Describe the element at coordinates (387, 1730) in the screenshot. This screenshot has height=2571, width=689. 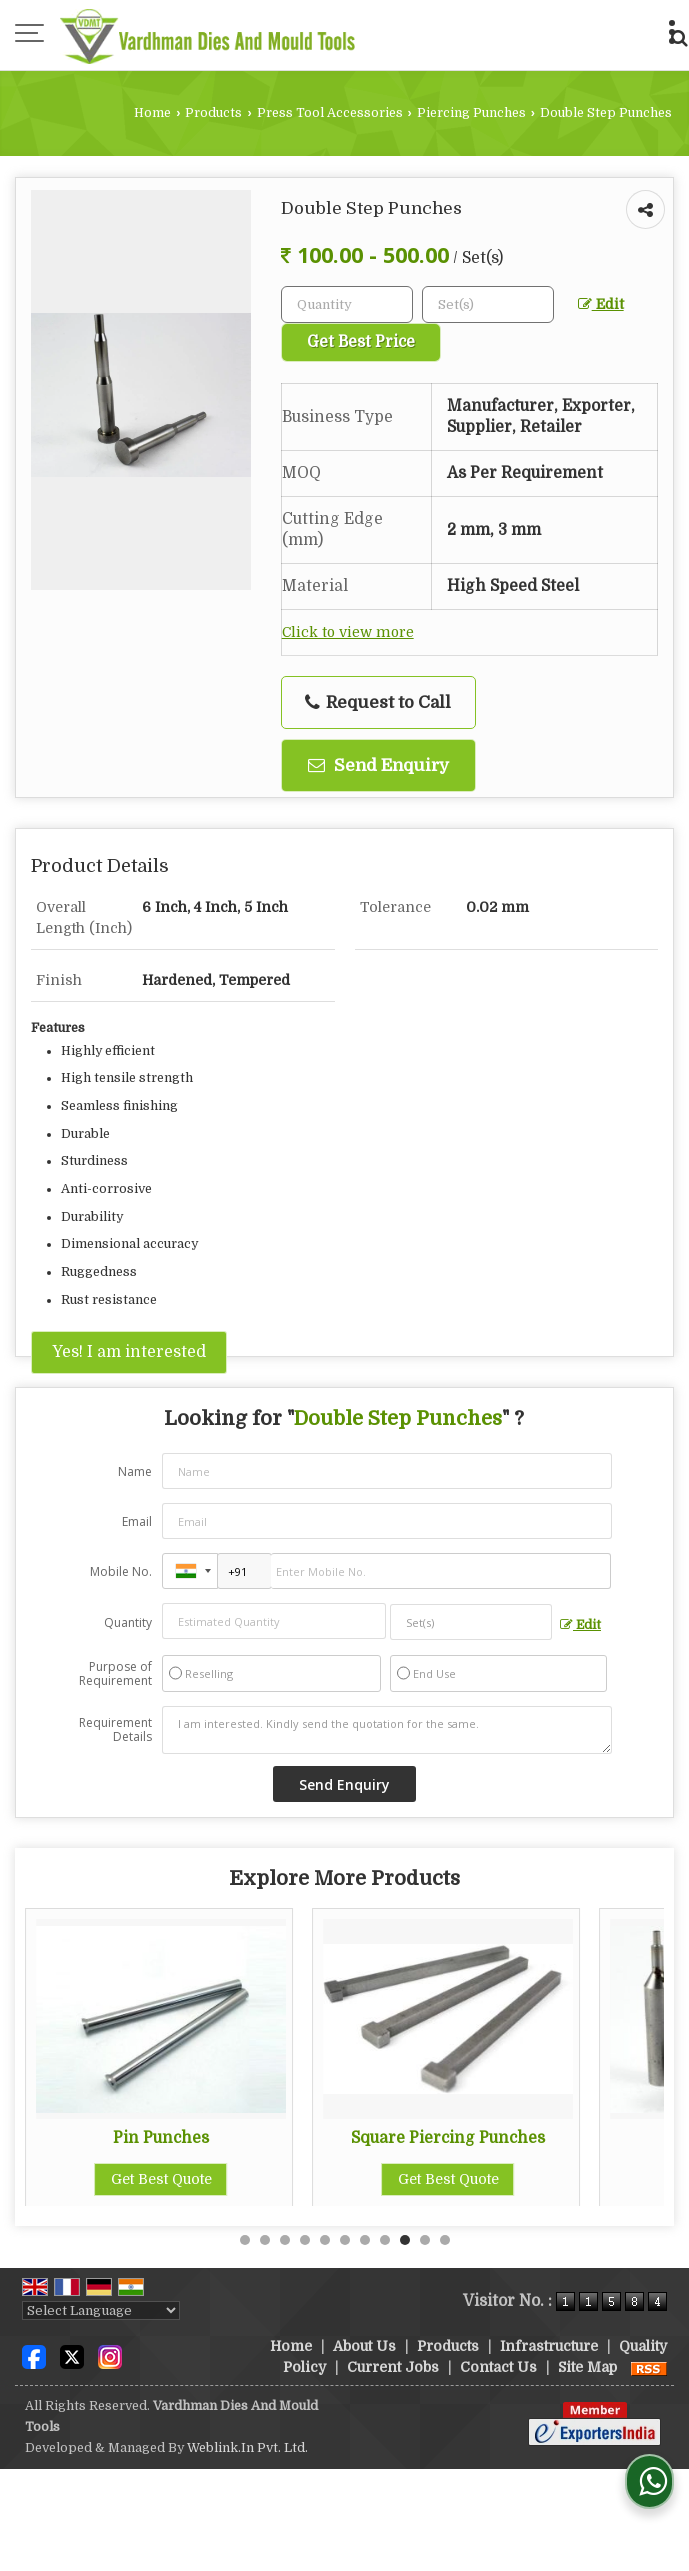
I see `I am interested. Kindly send the quotation for the same.` at that location.